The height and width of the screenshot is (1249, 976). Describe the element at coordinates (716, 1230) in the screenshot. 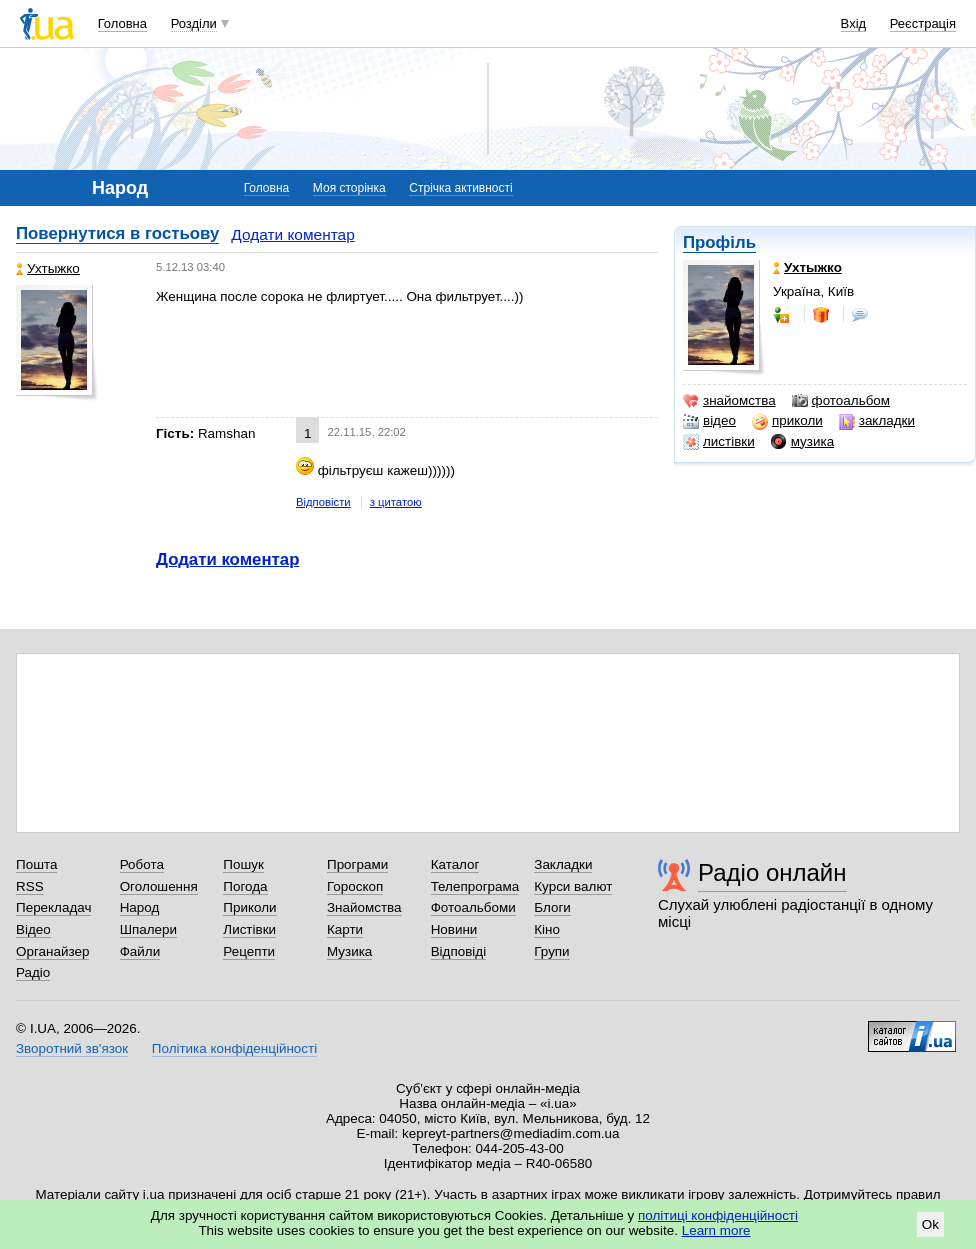

I see `Learn more` at that location.